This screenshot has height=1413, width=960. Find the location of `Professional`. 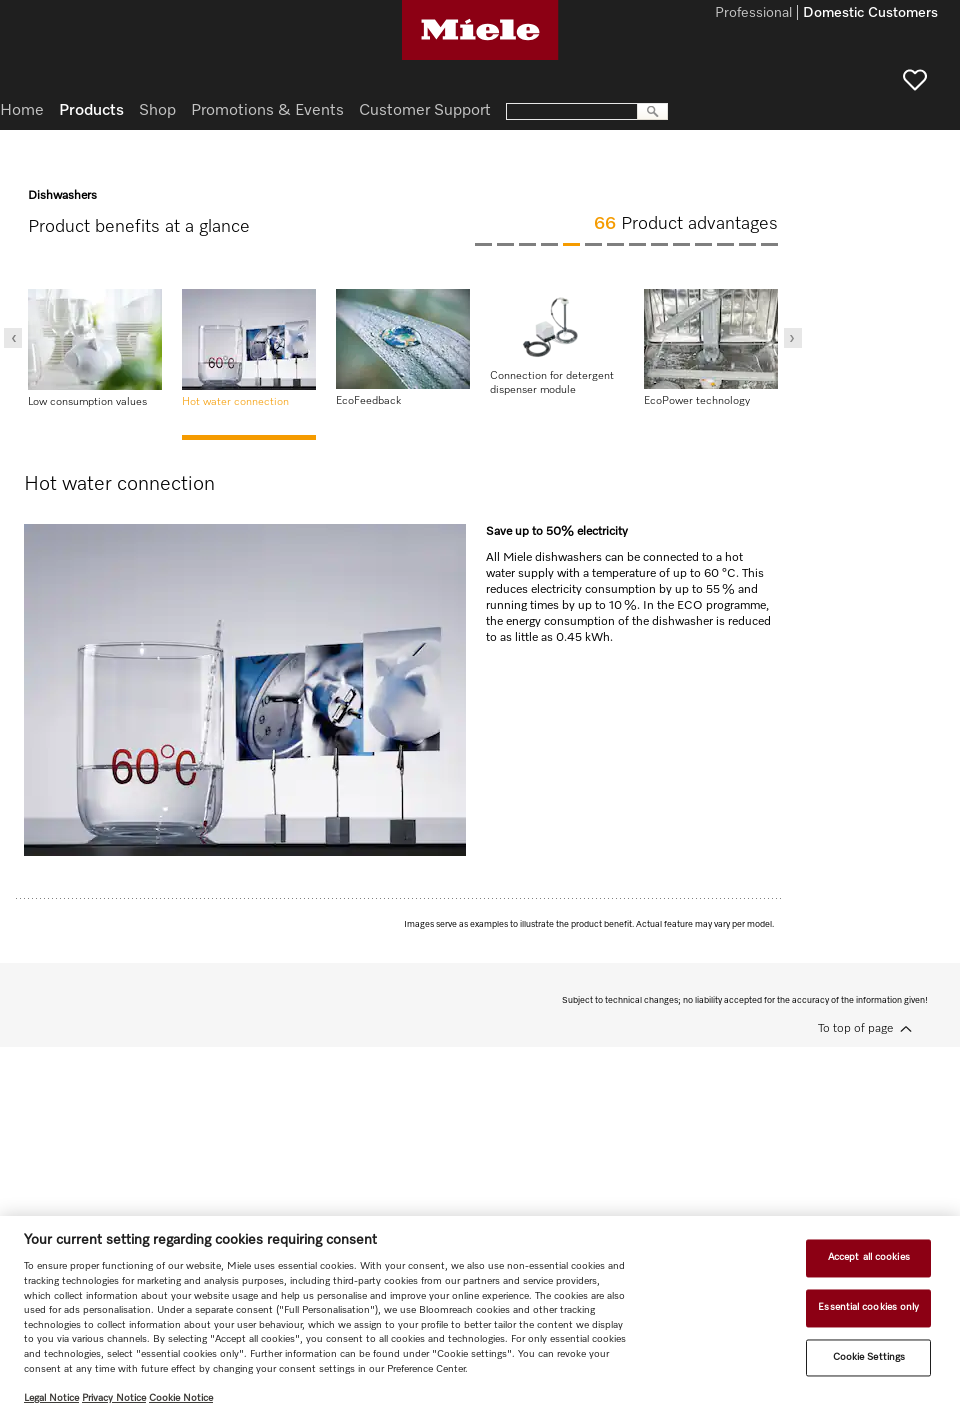

Professional is located at coordinates (753, 14).